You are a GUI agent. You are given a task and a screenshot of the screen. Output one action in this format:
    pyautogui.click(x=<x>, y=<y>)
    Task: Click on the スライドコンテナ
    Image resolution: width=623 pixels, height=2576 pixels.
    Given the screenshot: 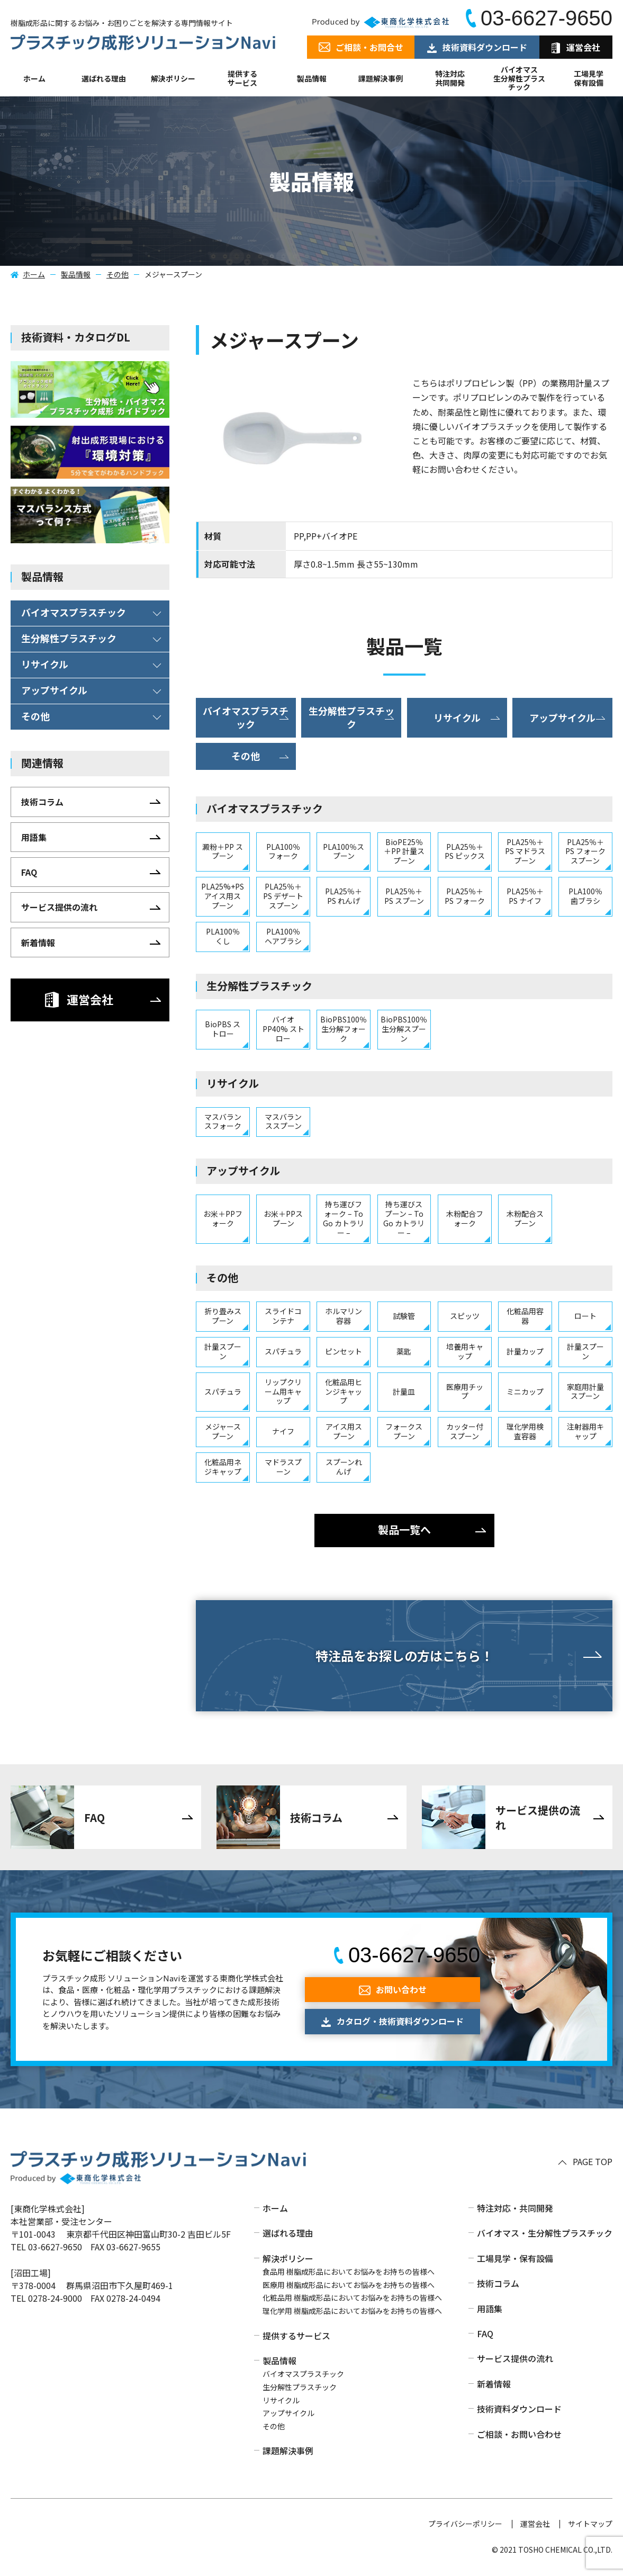 What is the action you would take?
    pyautogui.click(x=283, y=1316)
    